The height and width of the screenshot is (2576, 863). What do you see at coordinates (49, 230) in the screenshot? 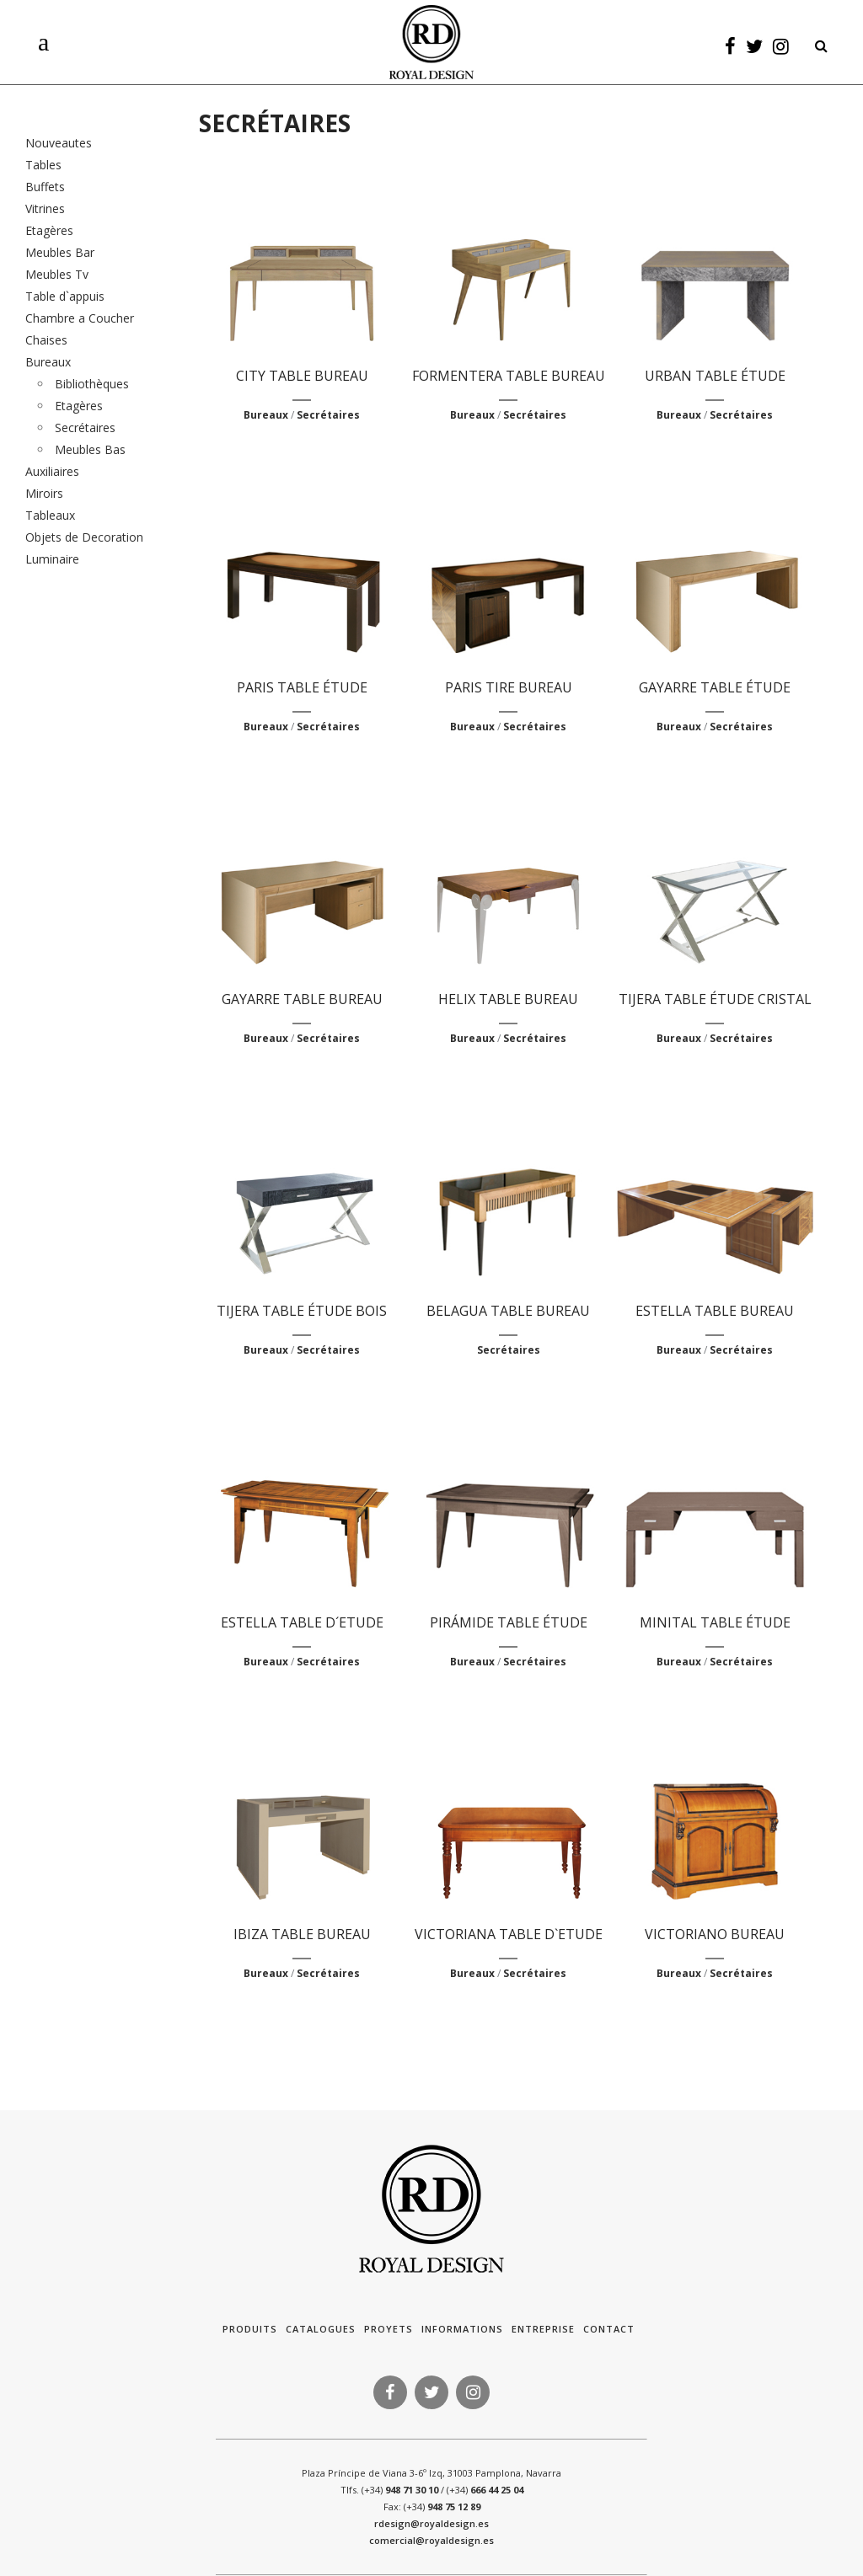
I see `Etagères` at bounding box center [49, 230].